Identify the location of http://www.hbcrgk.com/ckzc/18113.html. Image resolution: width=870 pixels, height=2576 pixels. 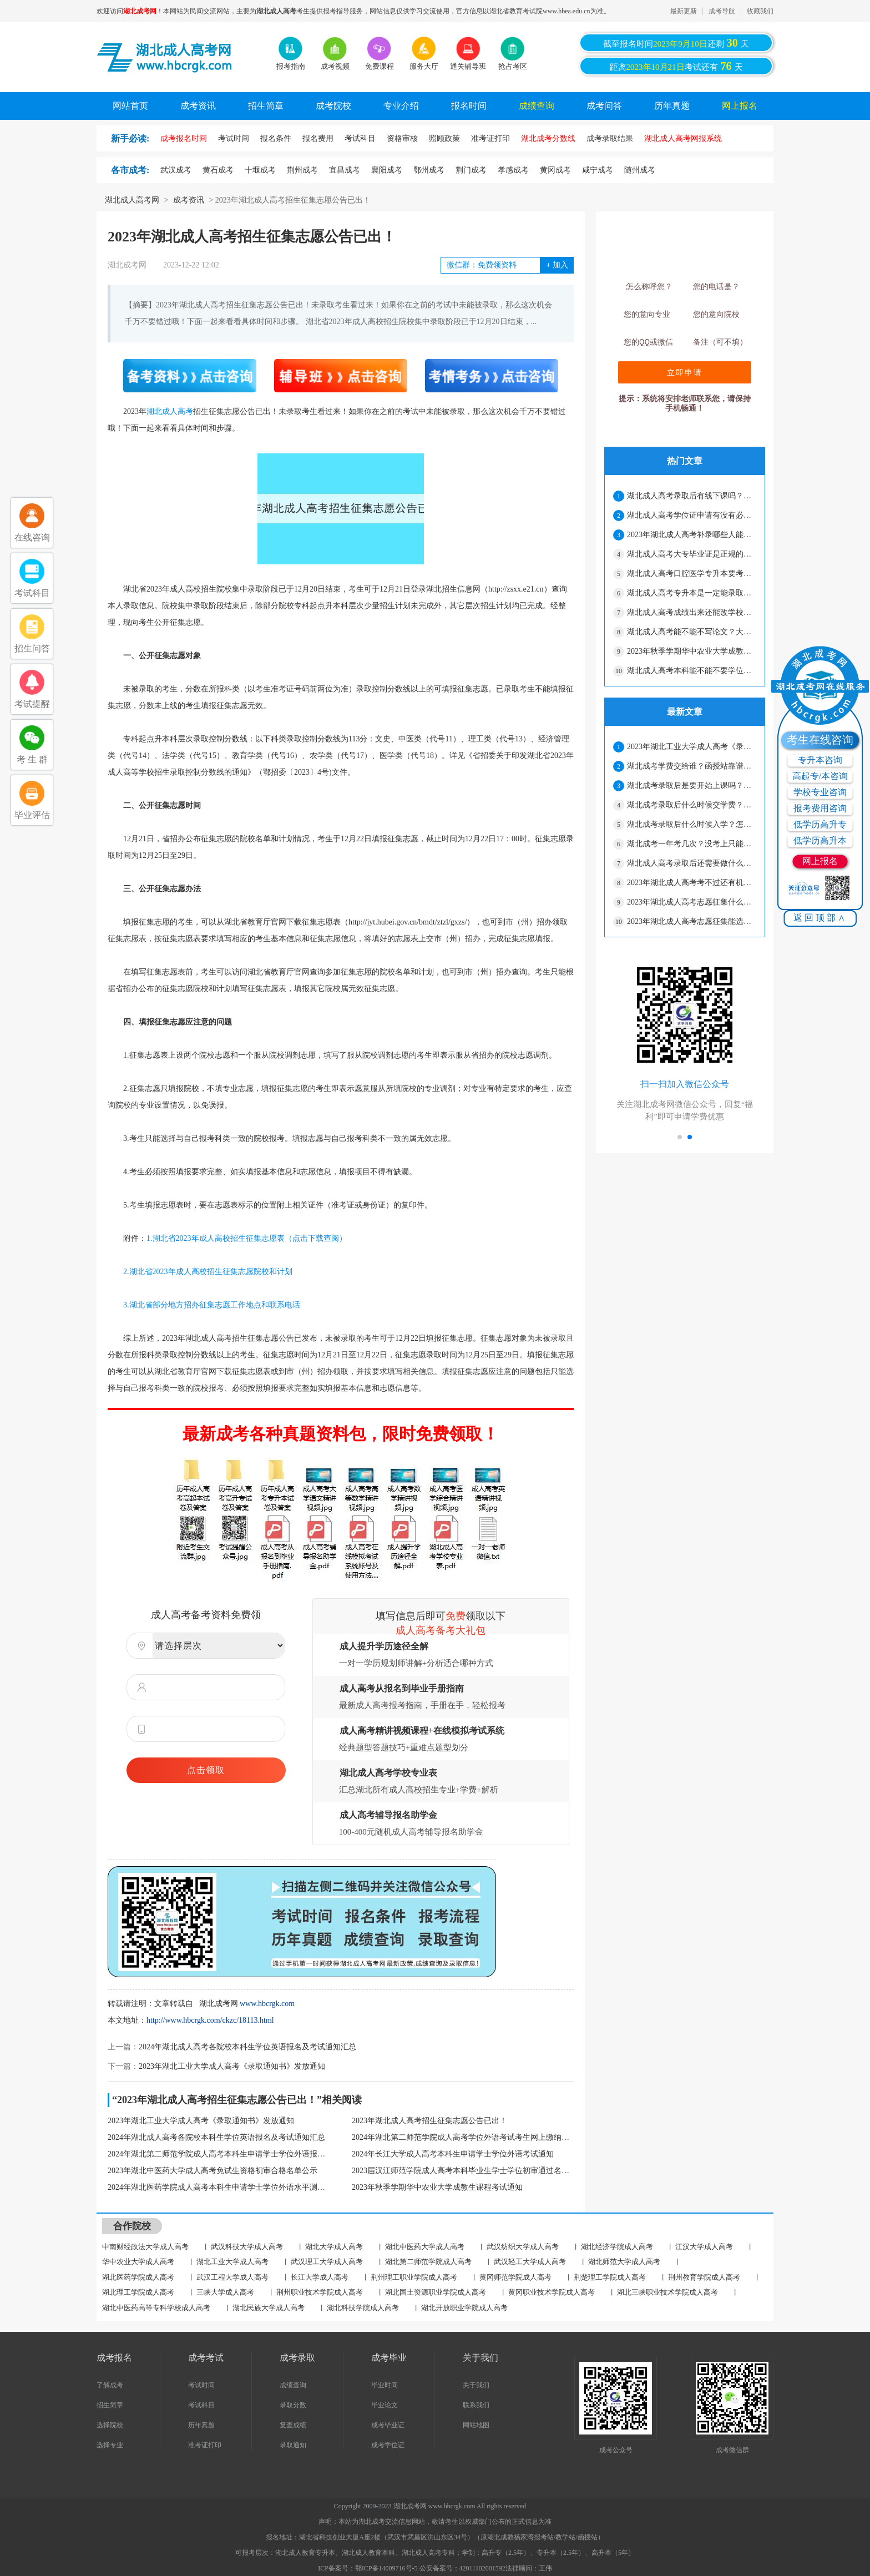
(210, 2020).